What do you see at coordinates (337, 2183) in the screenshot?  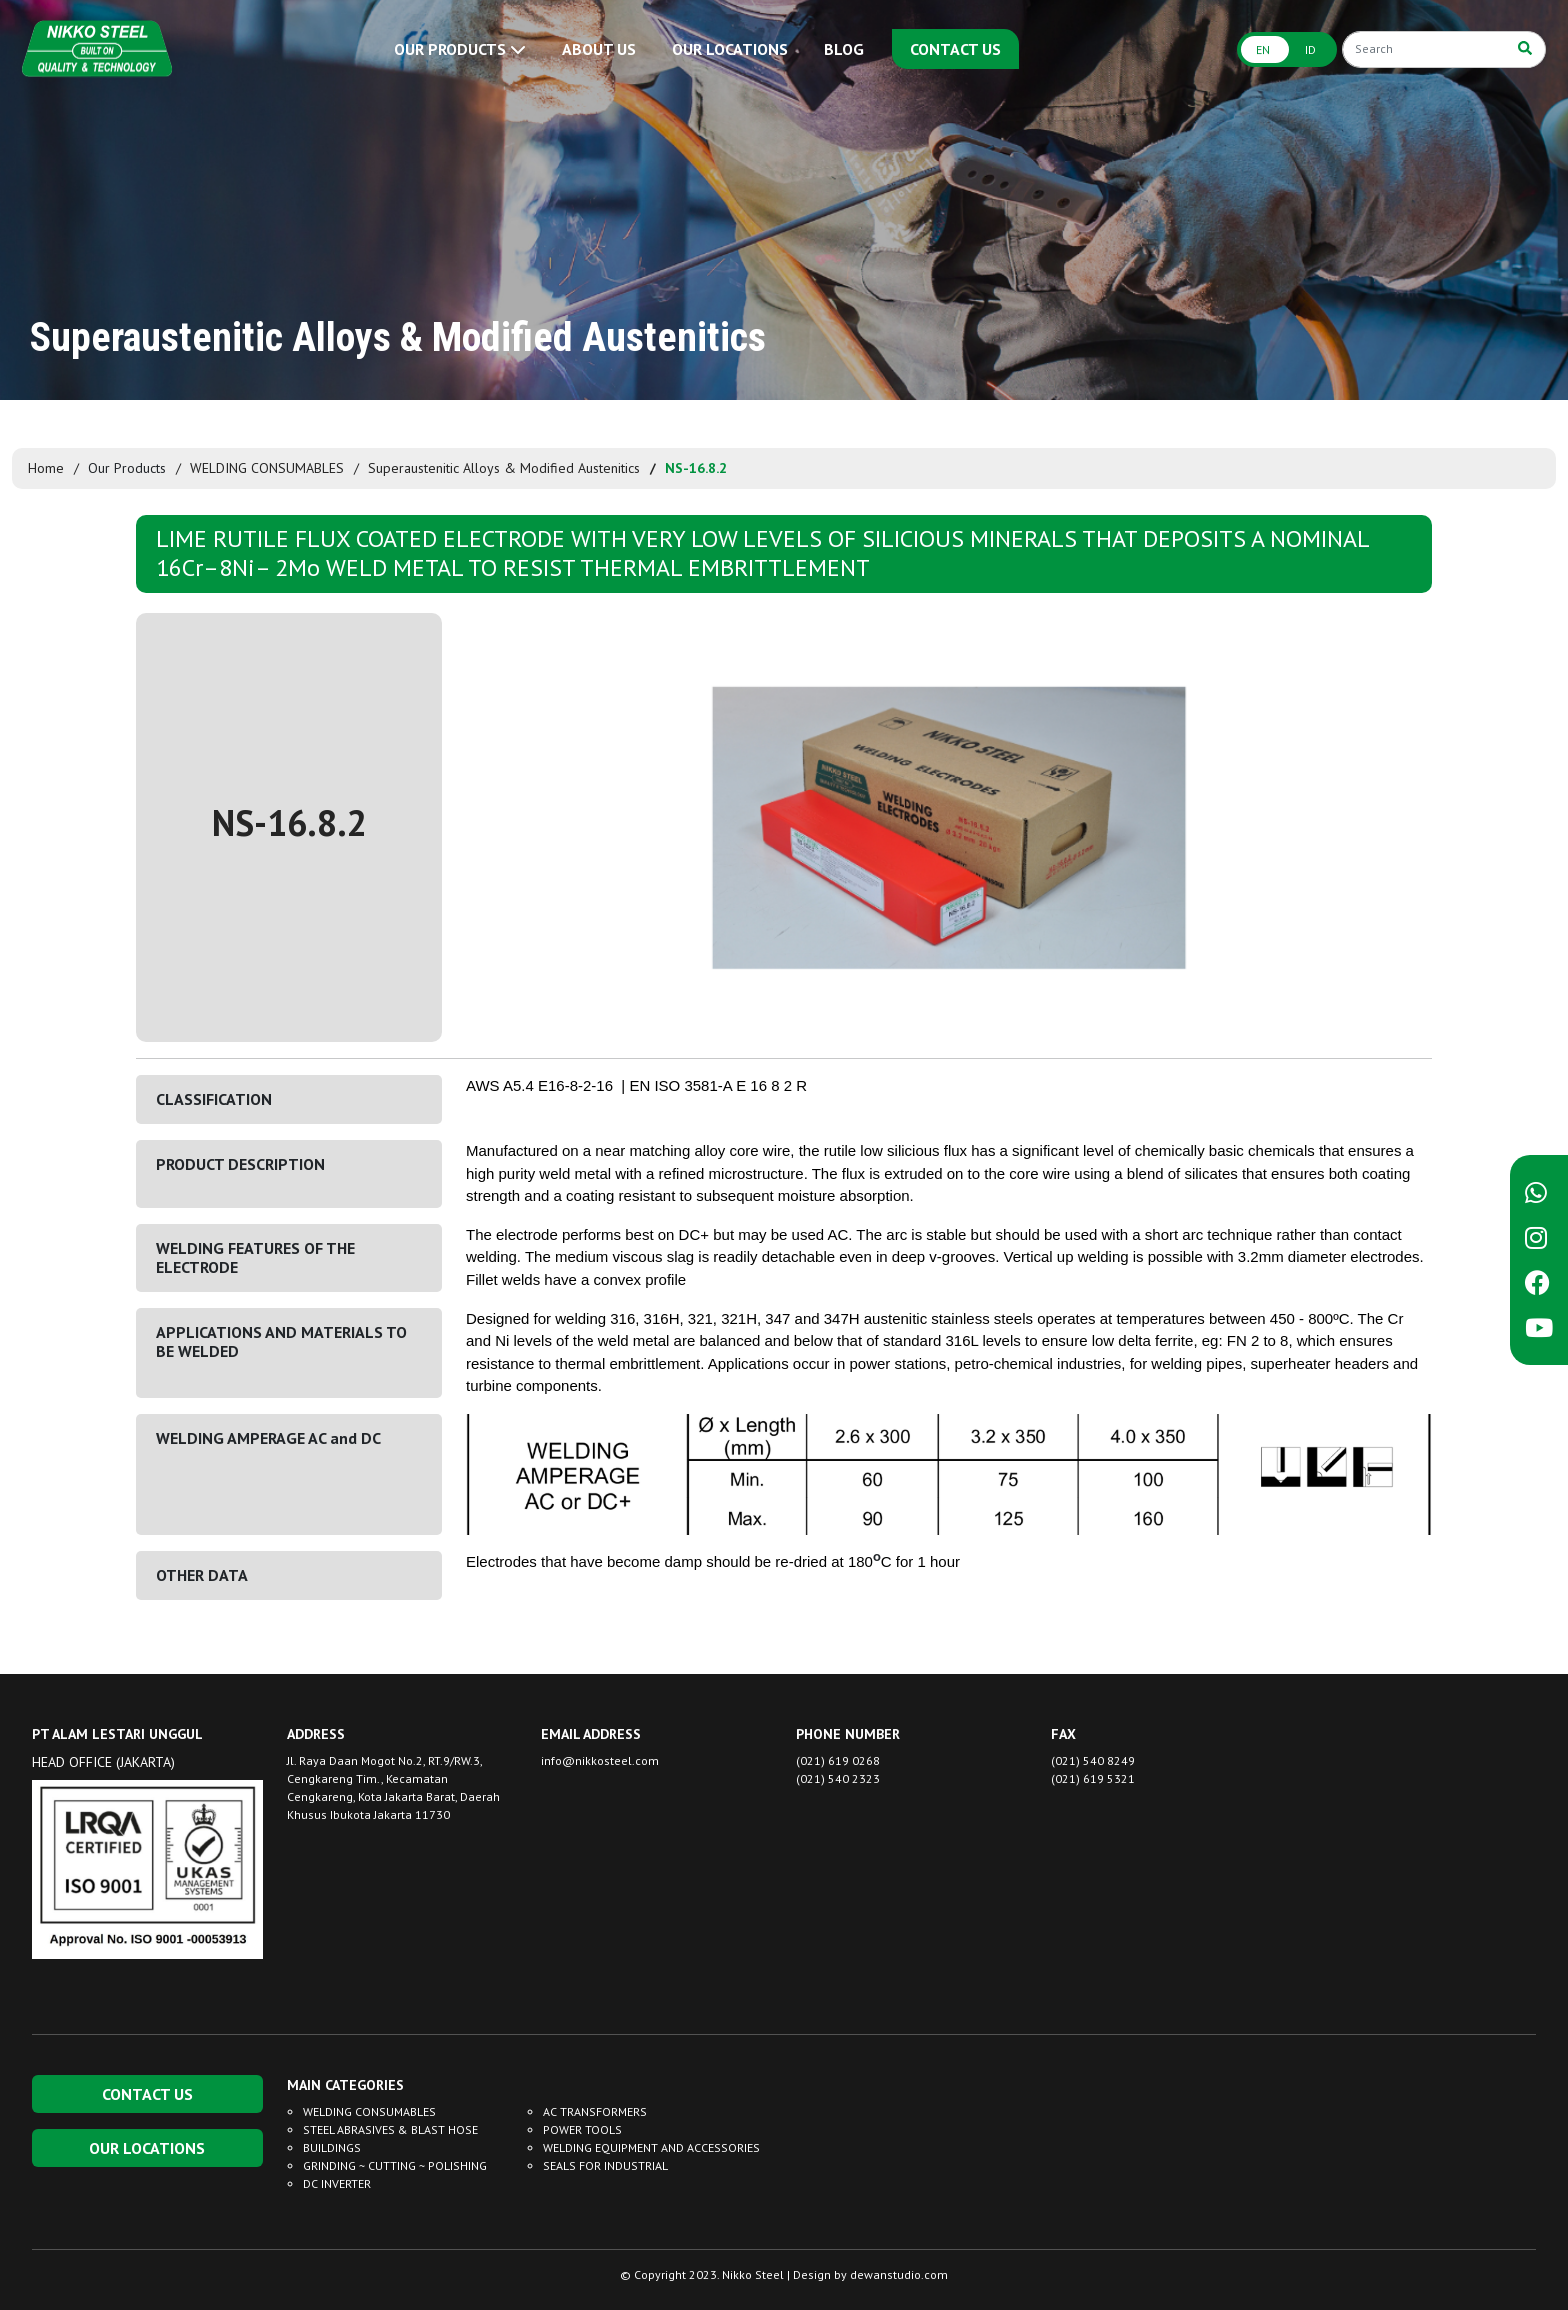 I see `DC INVERTER` at bounding box center [337, 2183].